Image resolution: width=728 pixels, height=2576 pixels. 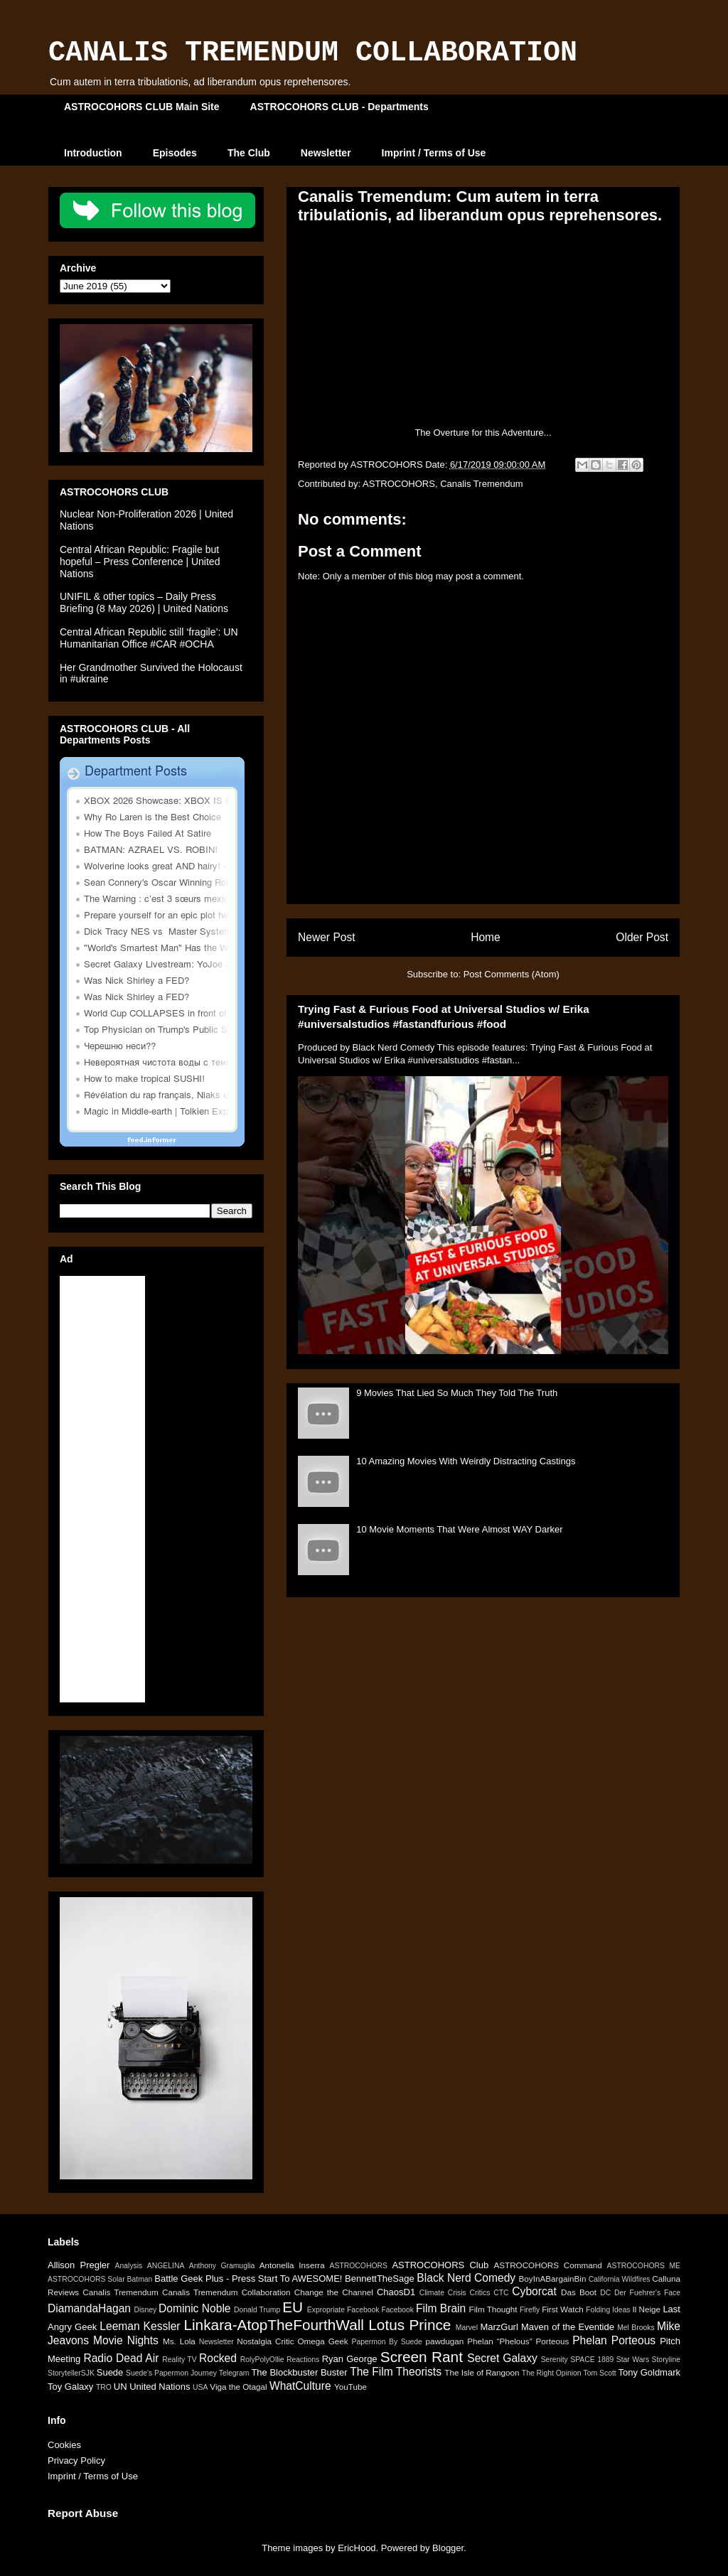 I want to click on Post Comments (Atom), so click(x=512, y=974).